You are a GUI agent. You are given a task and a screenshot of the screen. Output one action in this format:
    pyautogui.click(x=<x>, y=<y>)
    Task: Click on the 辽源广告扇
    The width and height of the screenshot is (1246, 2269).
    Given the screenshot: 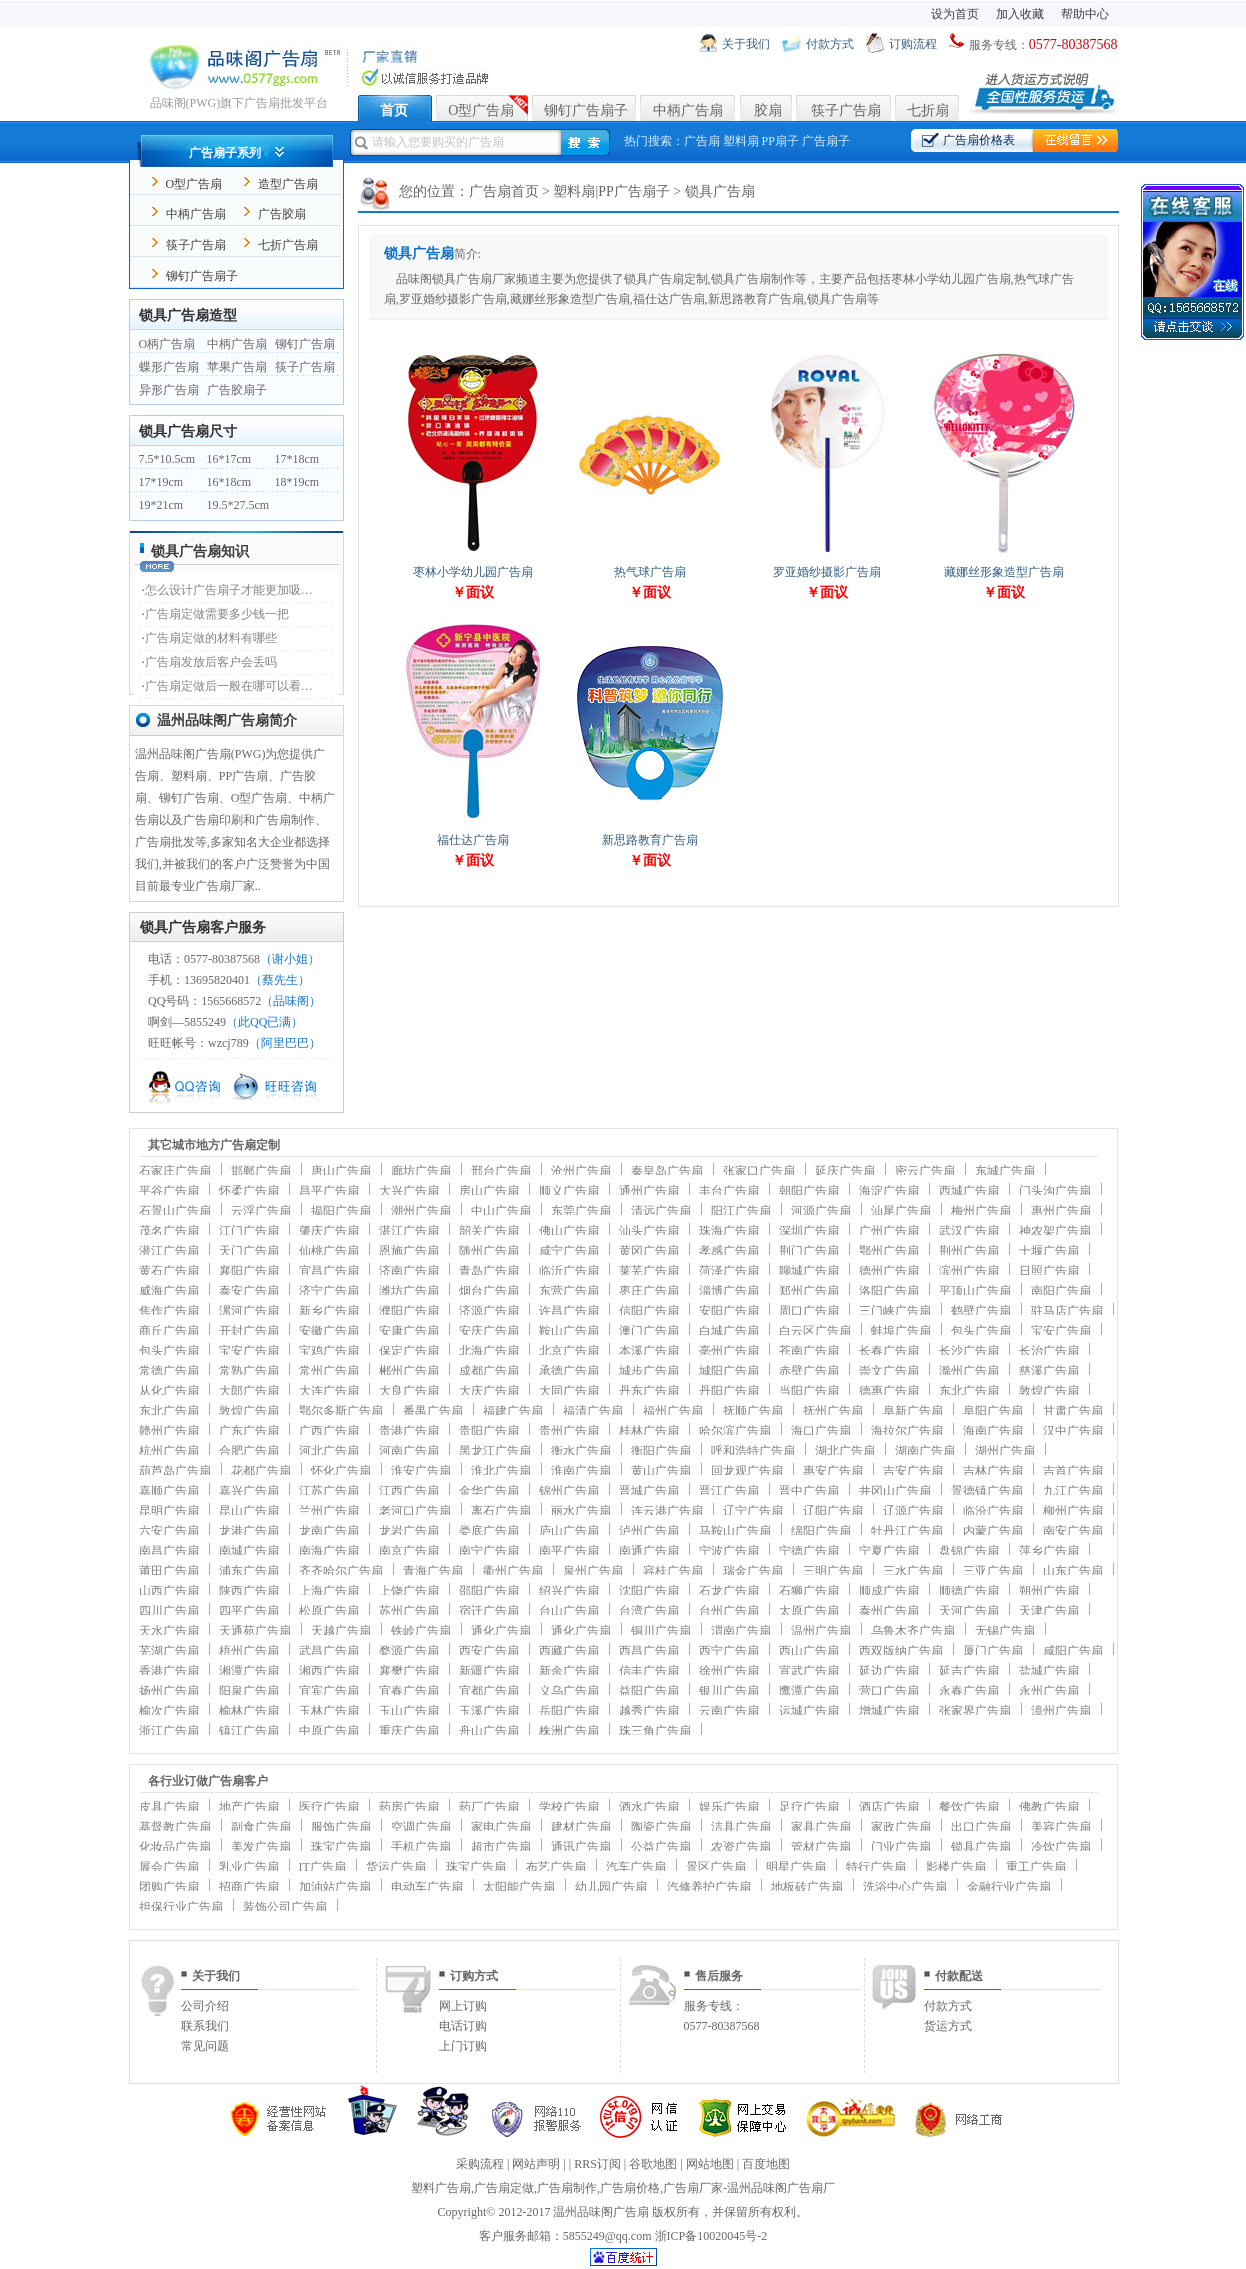 What is the action you would take?
    pyautogui.click(x=913, y=1511)
    